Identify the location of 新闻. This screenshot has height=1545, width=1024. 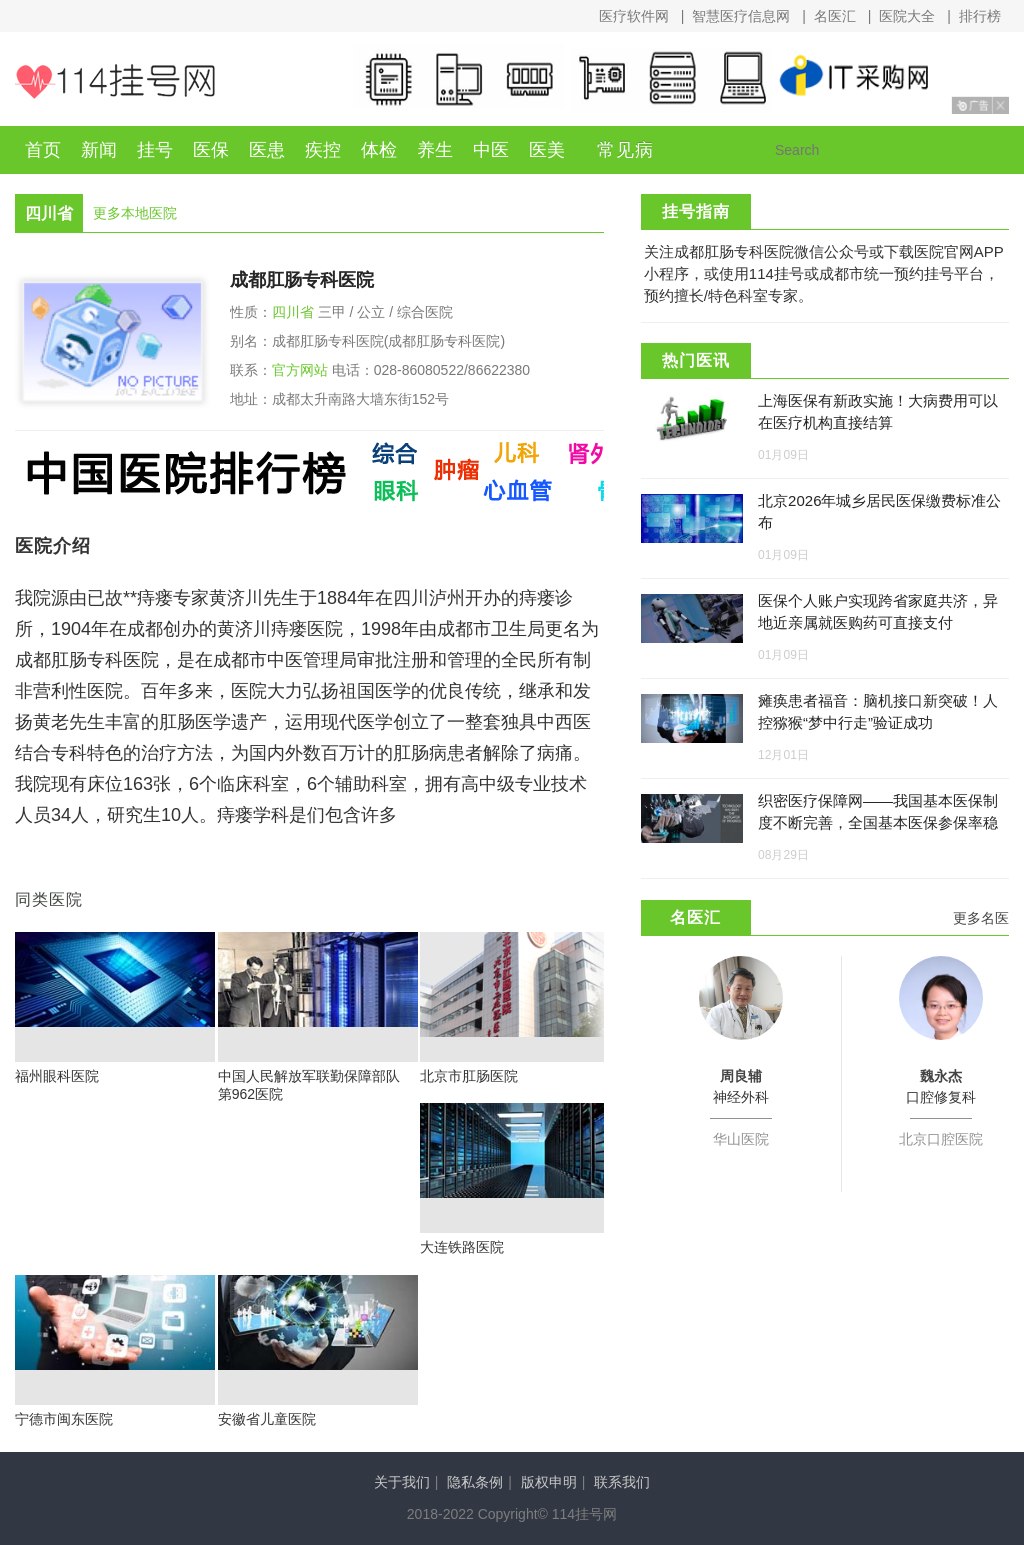
(99, 150).